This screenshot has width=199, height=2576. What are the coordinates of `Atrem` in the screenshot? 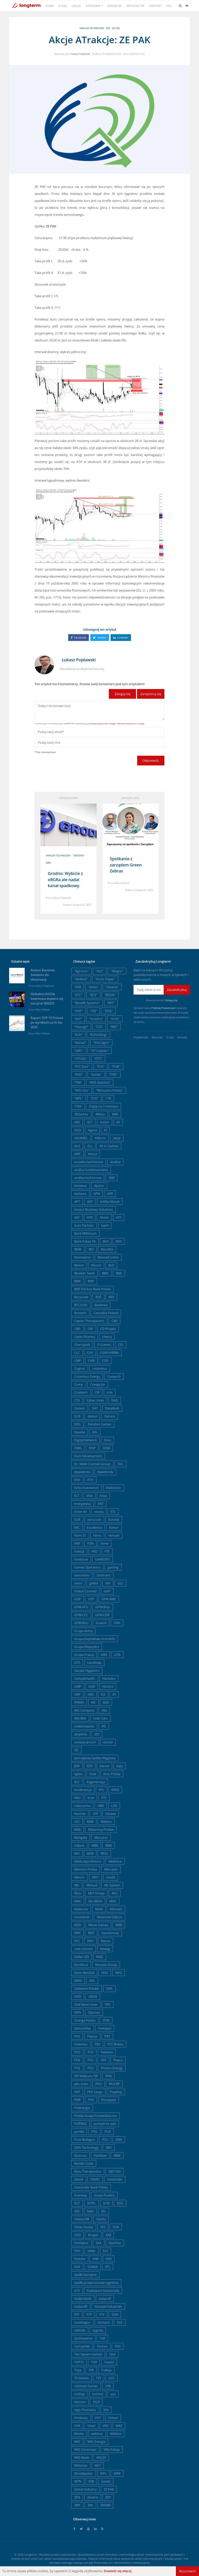 It's located at (104, 1217).